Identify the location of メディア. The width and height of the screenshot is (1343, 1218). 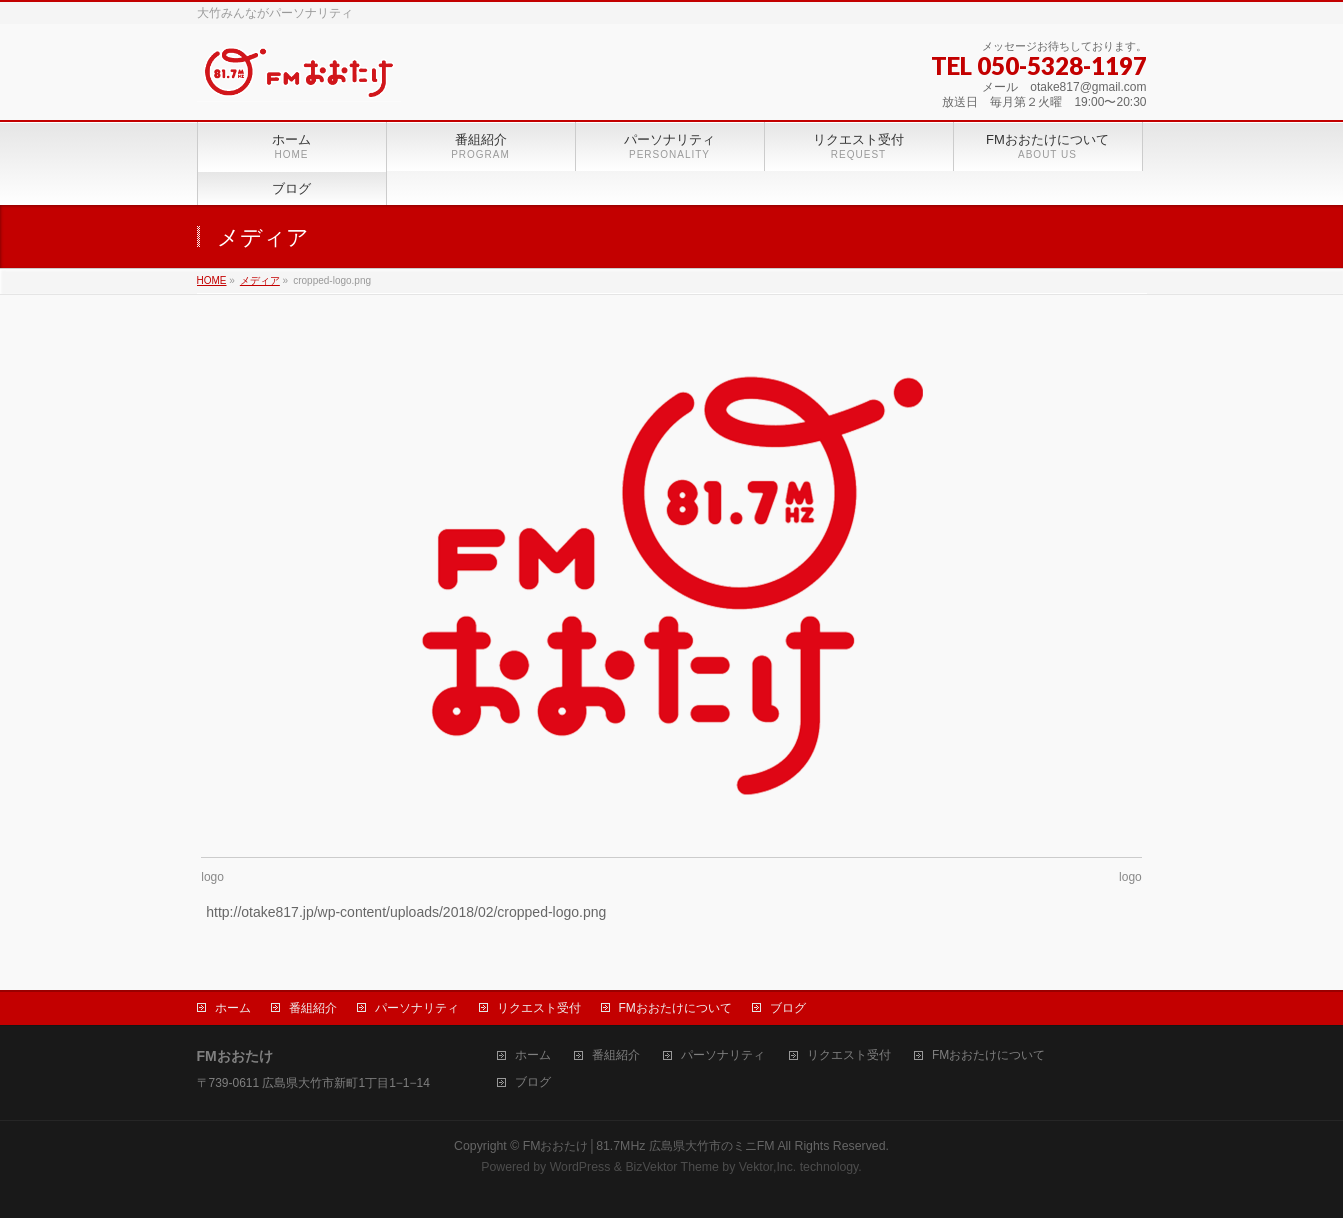
(260, 280).